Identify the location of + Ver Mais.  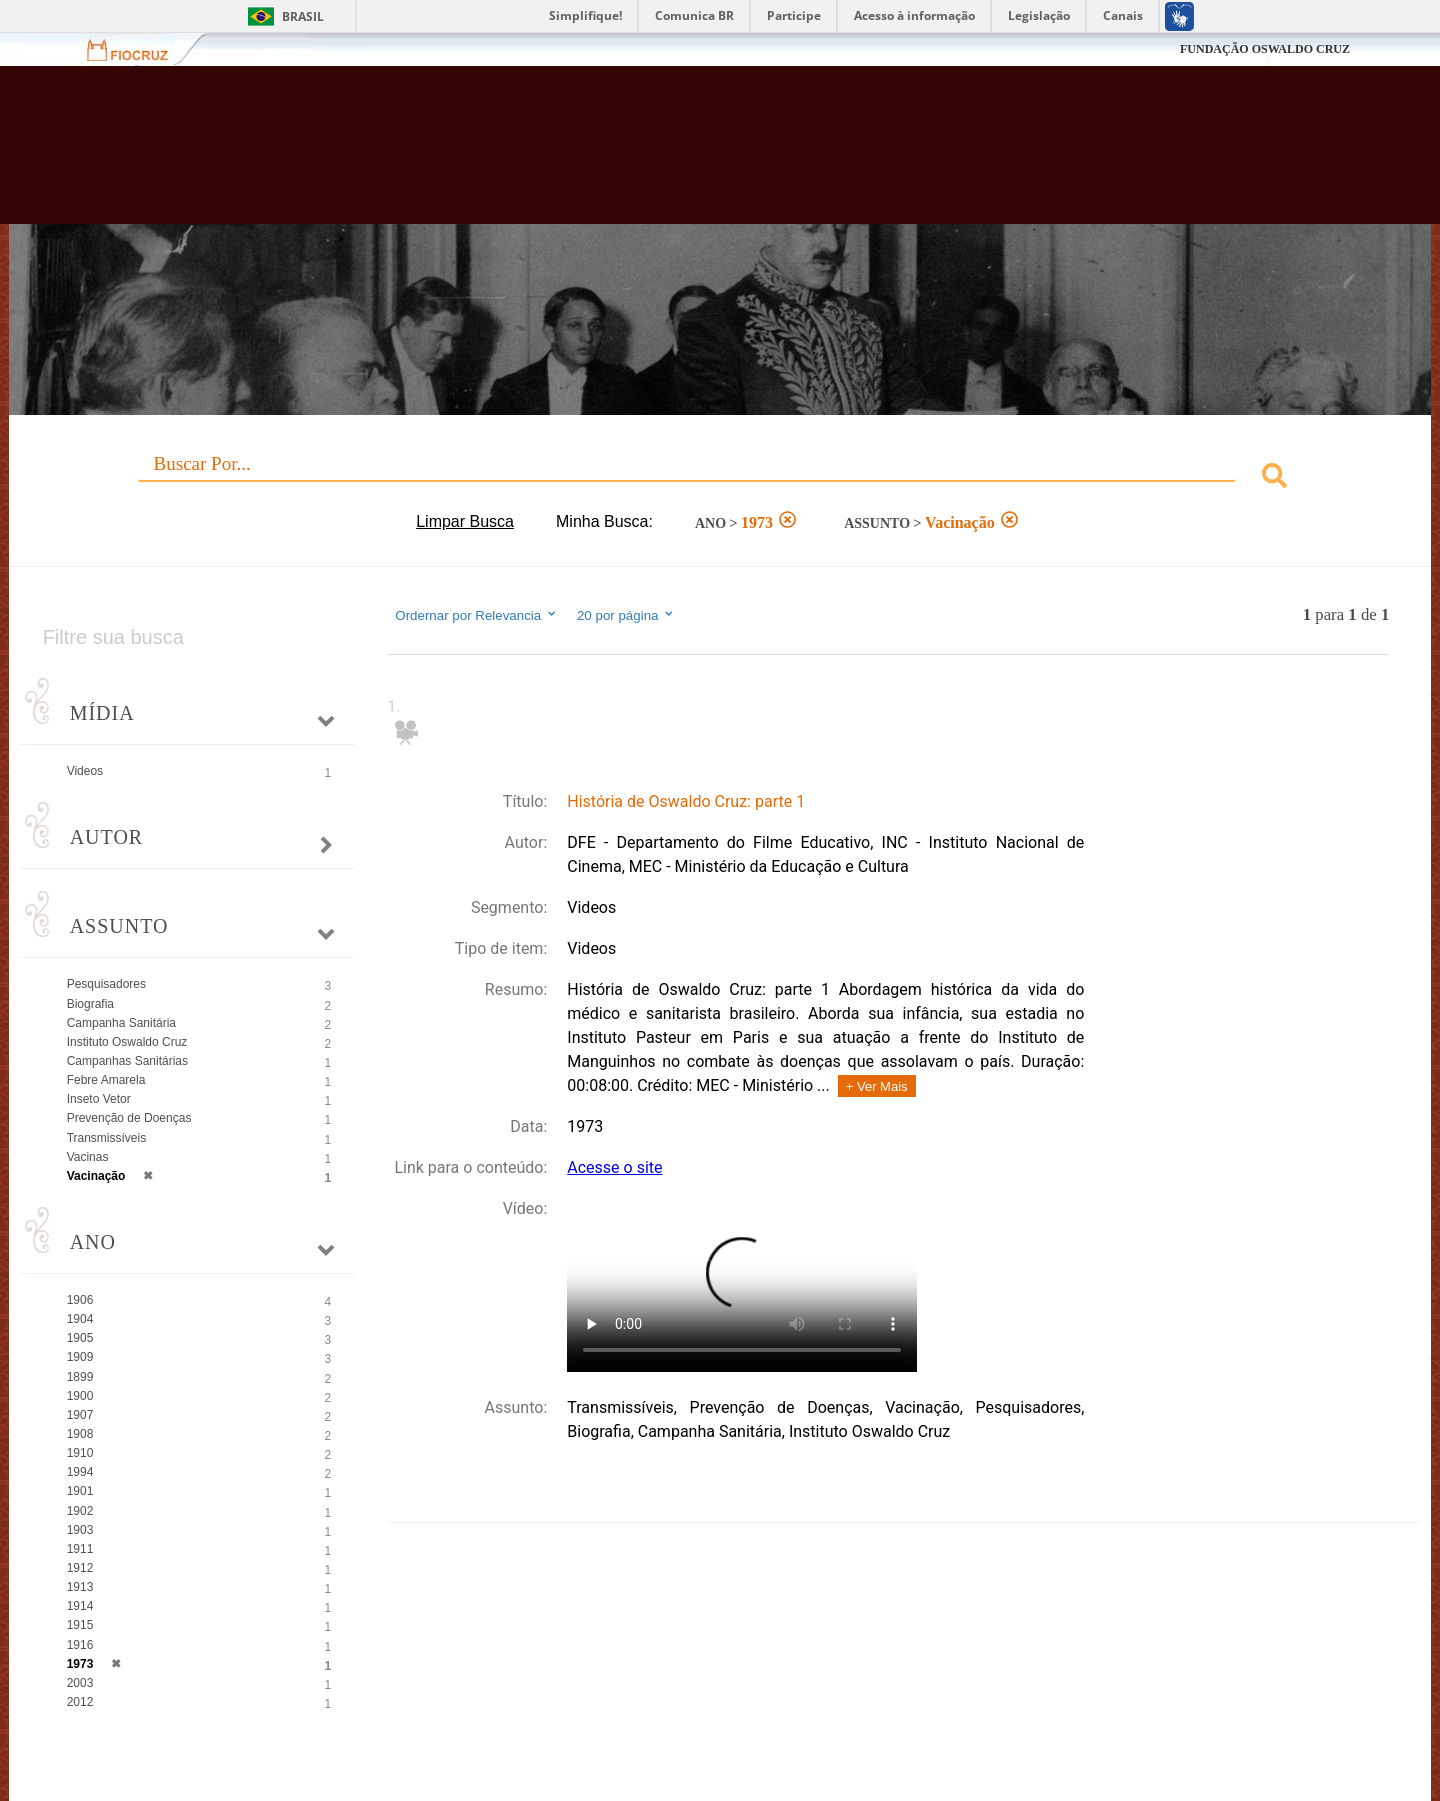
(877, 1086).